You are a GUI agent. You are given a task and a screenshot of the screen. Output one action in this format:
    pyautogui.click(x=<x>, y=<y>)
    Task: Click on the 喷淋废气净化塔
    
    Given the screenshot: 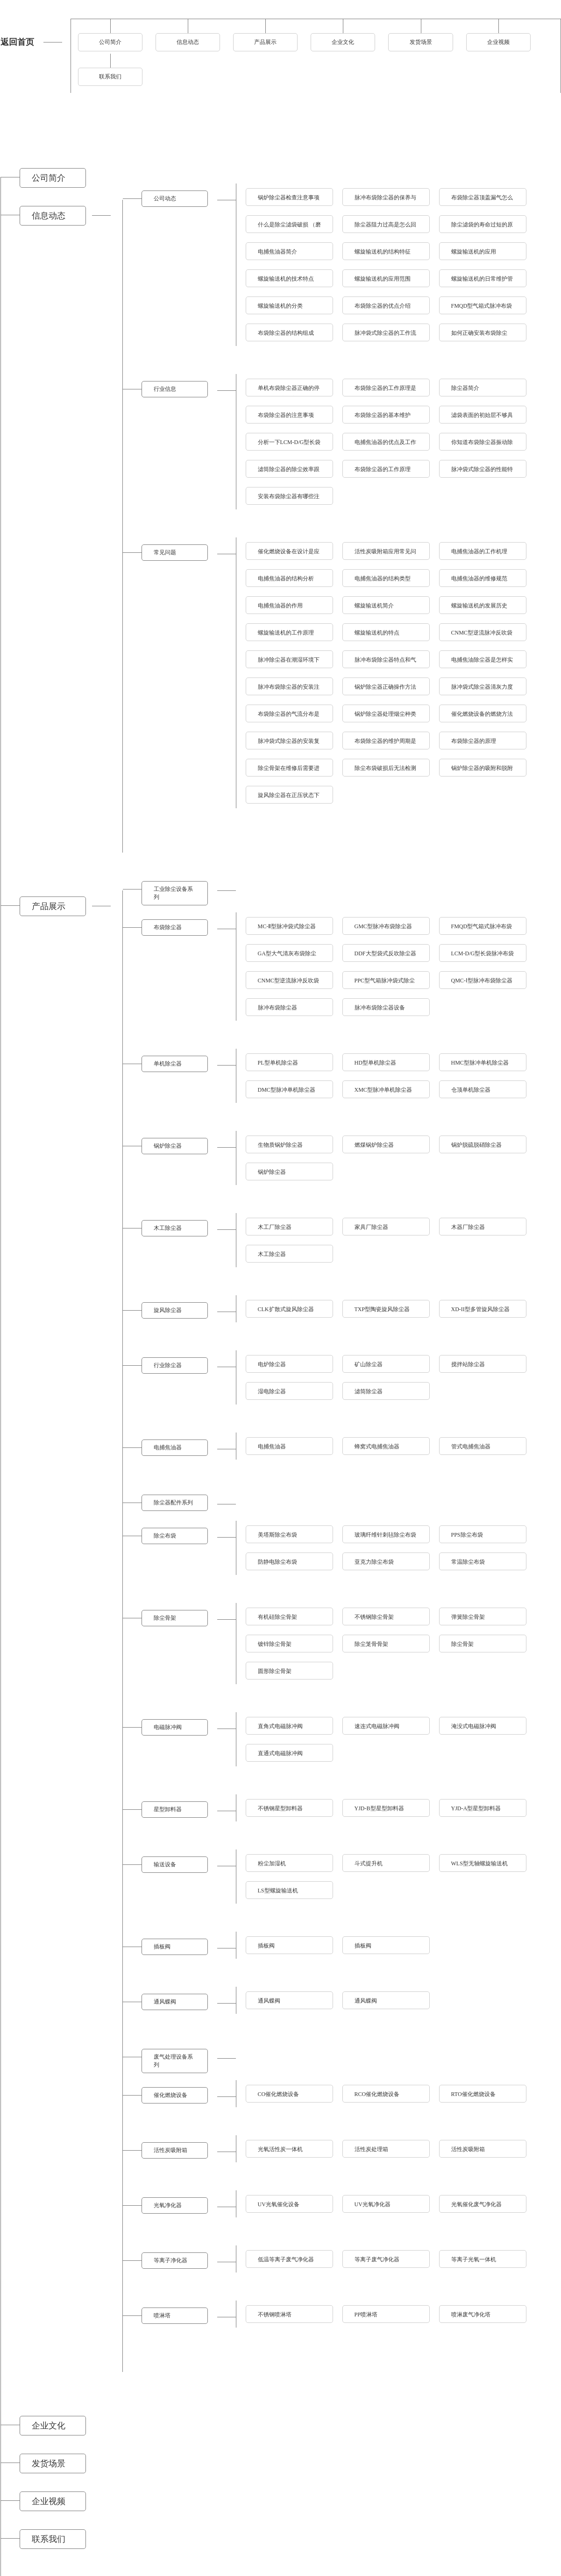 What is the action you would take?
    pyautogui.click(x=470, y=2314)
    